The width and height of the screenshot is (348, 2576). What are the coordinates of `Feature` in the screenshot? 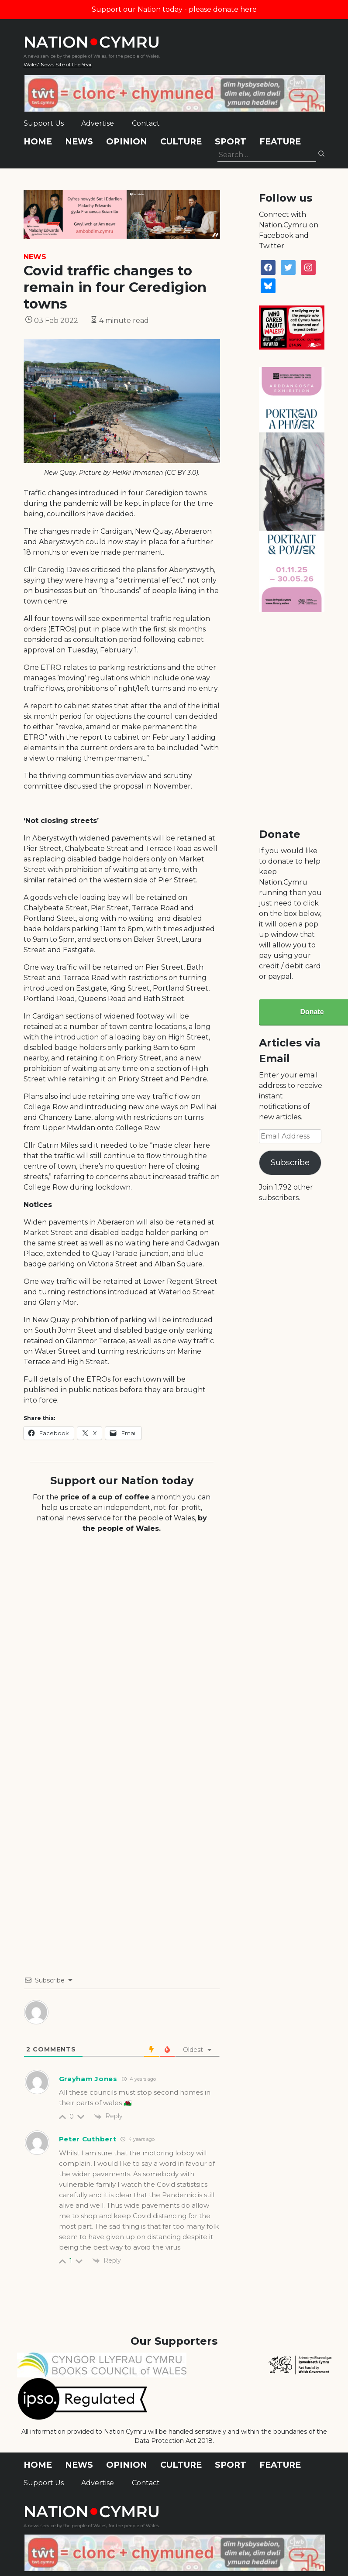 It's located at (280, 142).